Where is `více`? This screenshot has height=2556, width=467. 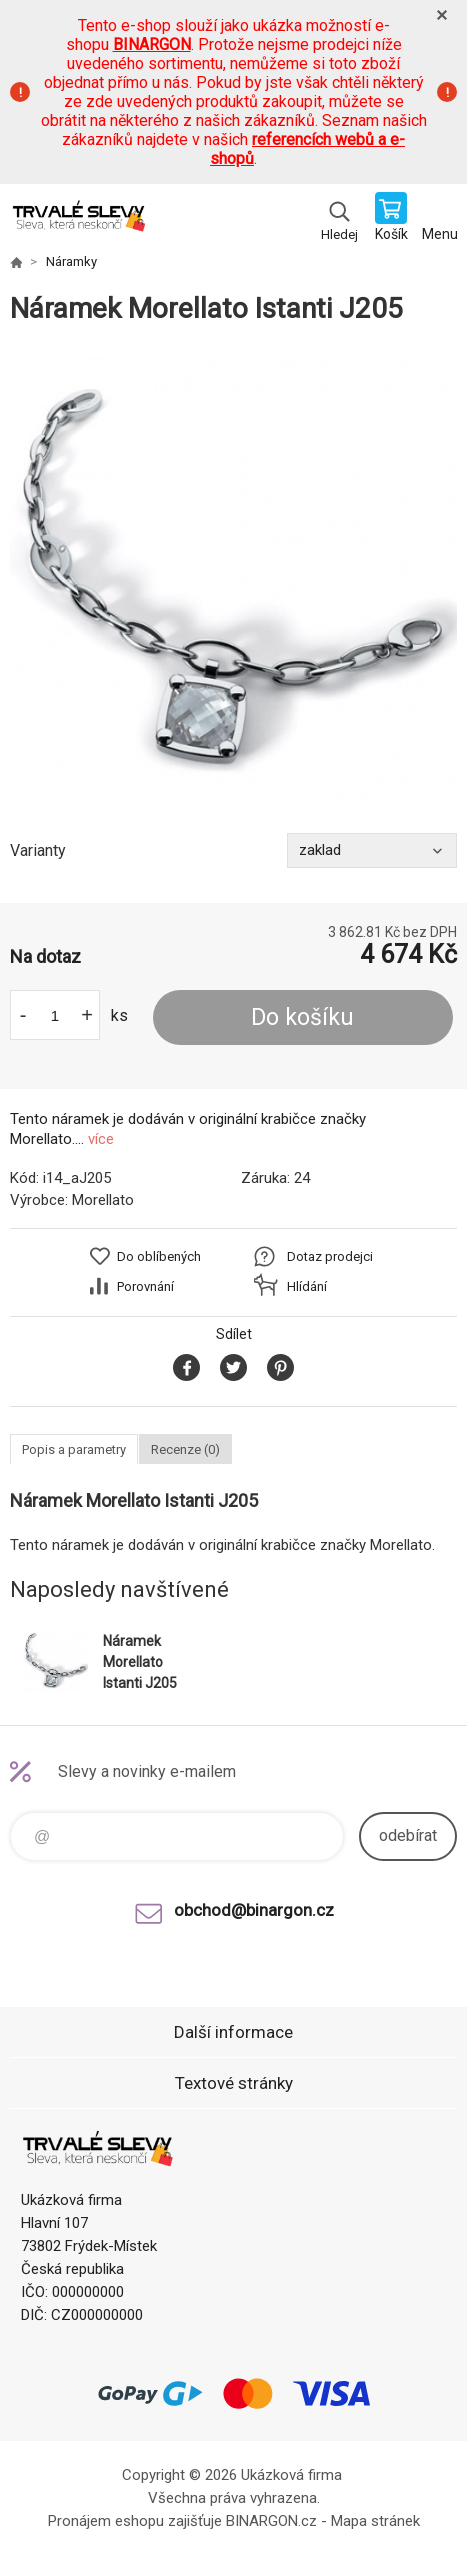 více is located at coordinates (101, 1139).